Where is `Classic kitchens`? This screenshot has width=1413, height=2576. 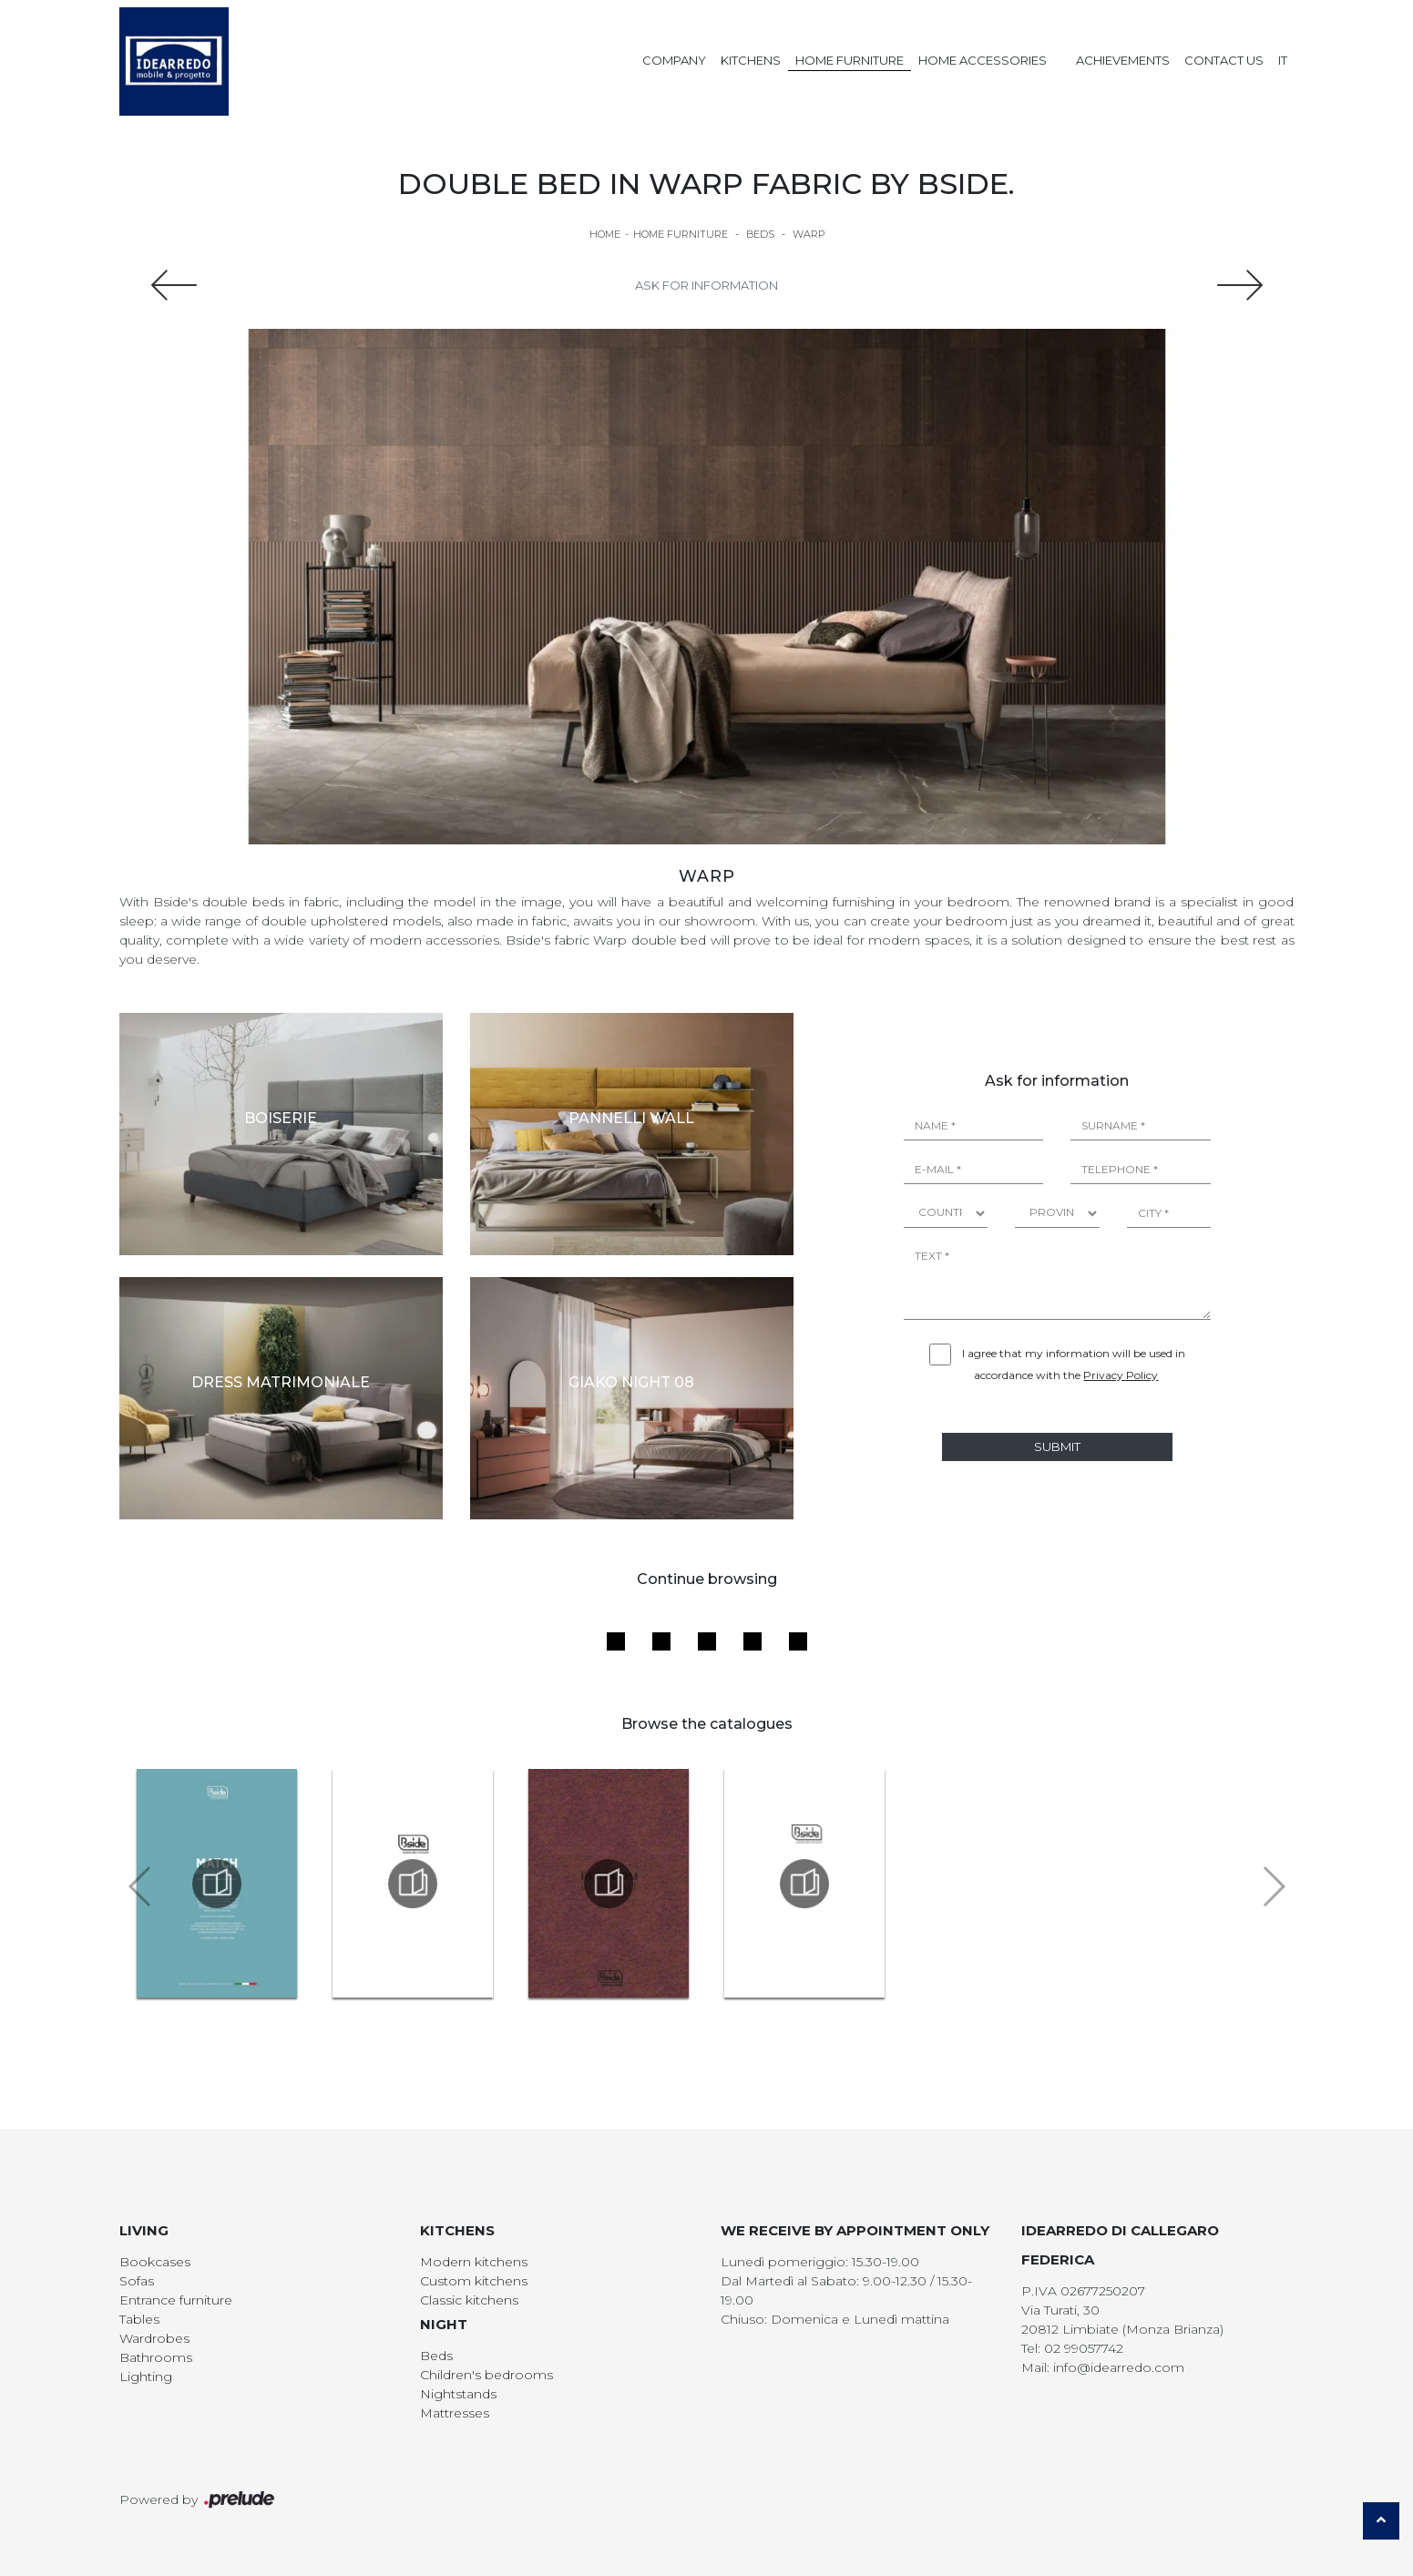 Classic kitchens is located at coordinates (469, 2300).